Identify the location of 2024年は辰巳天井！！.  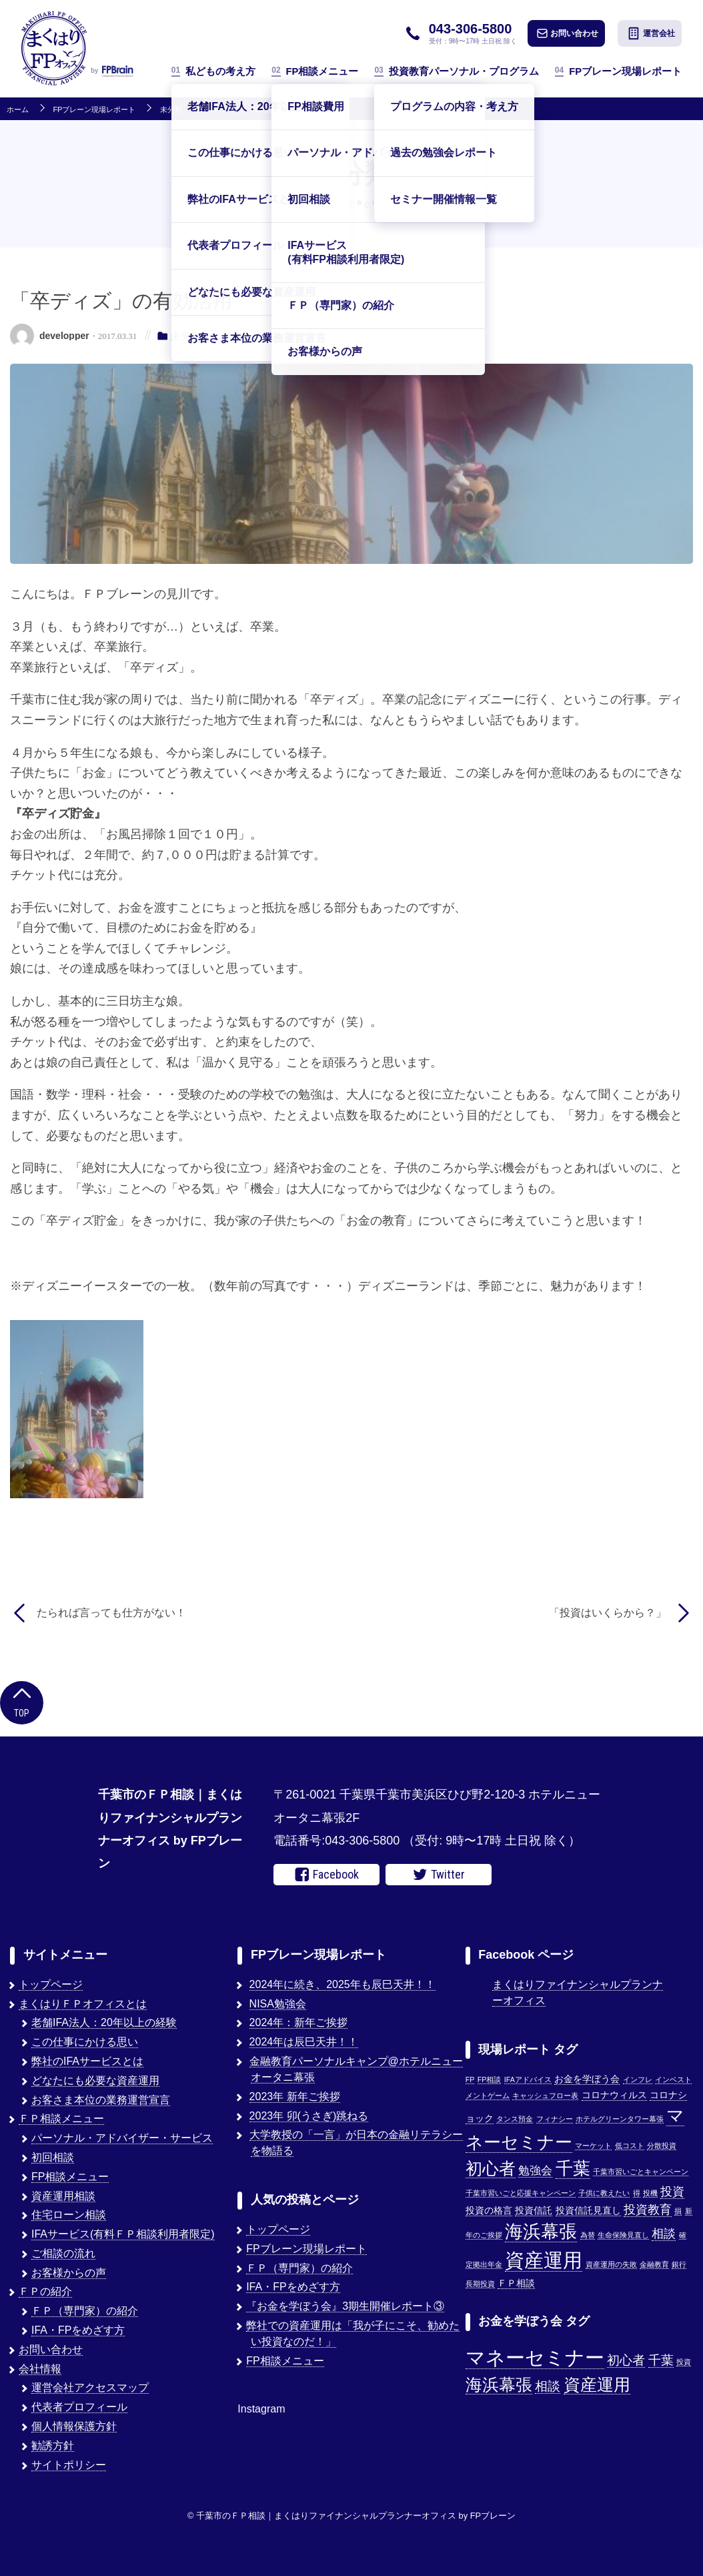
(304, 2041).